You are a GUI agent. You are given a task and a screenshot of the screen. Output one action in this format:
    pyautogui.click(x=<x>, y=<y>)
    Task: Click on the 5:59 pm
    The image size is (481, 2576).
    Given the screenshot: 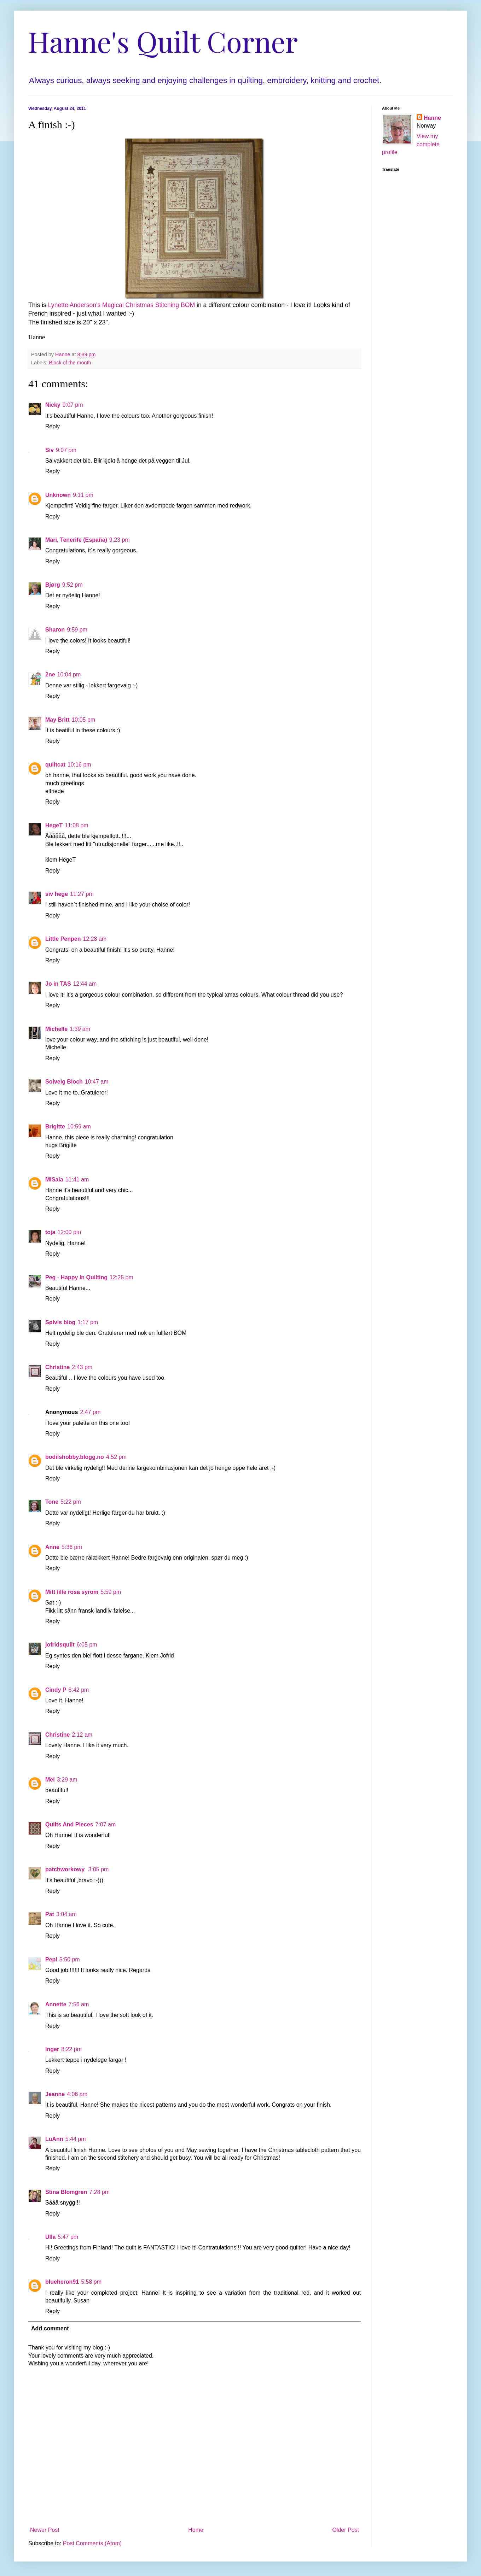 What is the action you would take?
    pyautogui.click(x=110, y=1592)
    